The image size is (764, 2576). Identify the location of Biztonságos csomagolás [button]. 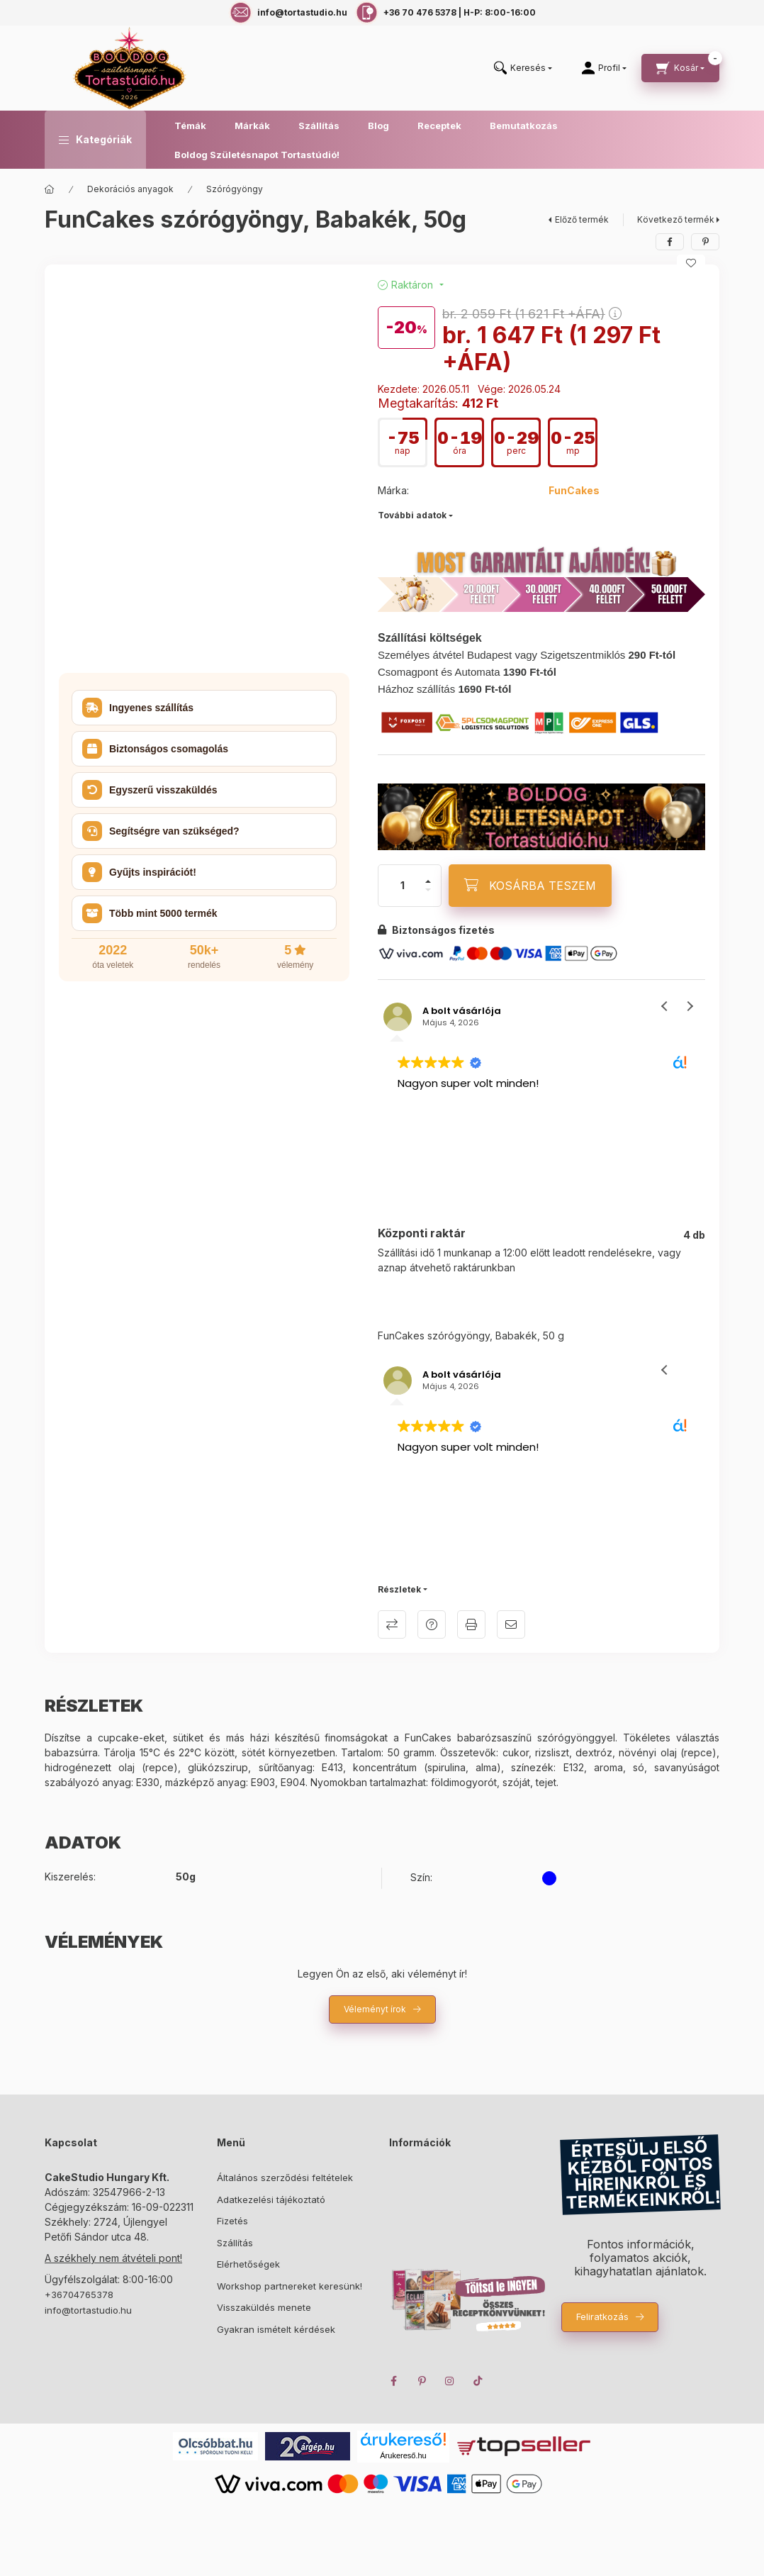
(155, 749).